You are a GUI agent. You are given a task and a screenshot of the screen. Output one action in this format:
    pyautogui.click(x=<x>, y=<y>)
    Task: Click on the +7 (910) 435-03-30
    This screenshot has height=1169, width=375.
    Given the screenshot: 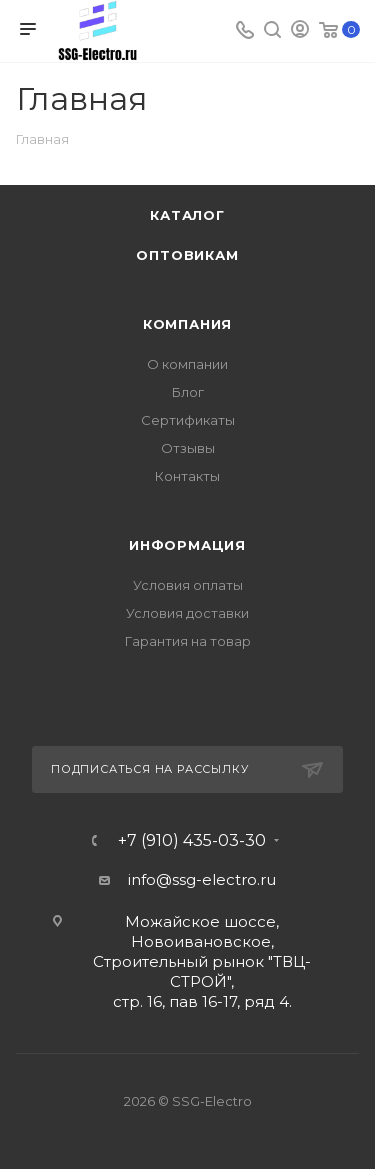 What is the action you would take?
    pyautogui.click(x=192, y=841)
    